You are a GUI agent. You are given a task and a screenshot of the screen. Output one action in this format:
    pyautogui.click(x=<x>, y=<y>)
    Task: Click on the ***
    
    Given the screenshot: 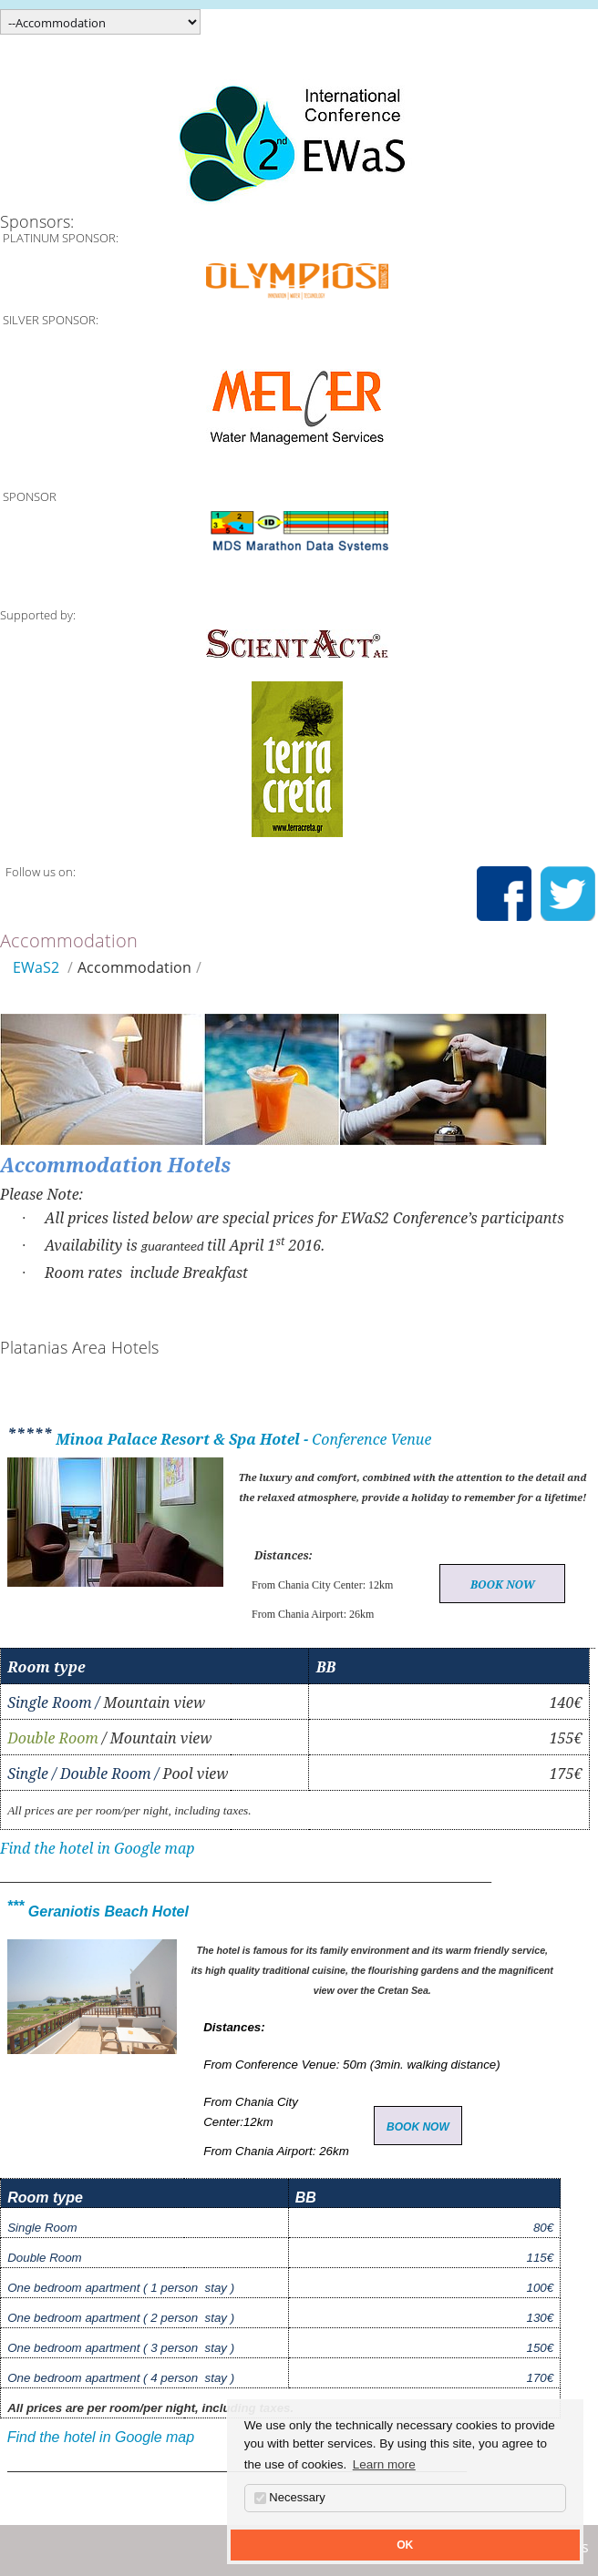 What is the action you would take?
    pyautogui.click(x=16, y=1906)
    